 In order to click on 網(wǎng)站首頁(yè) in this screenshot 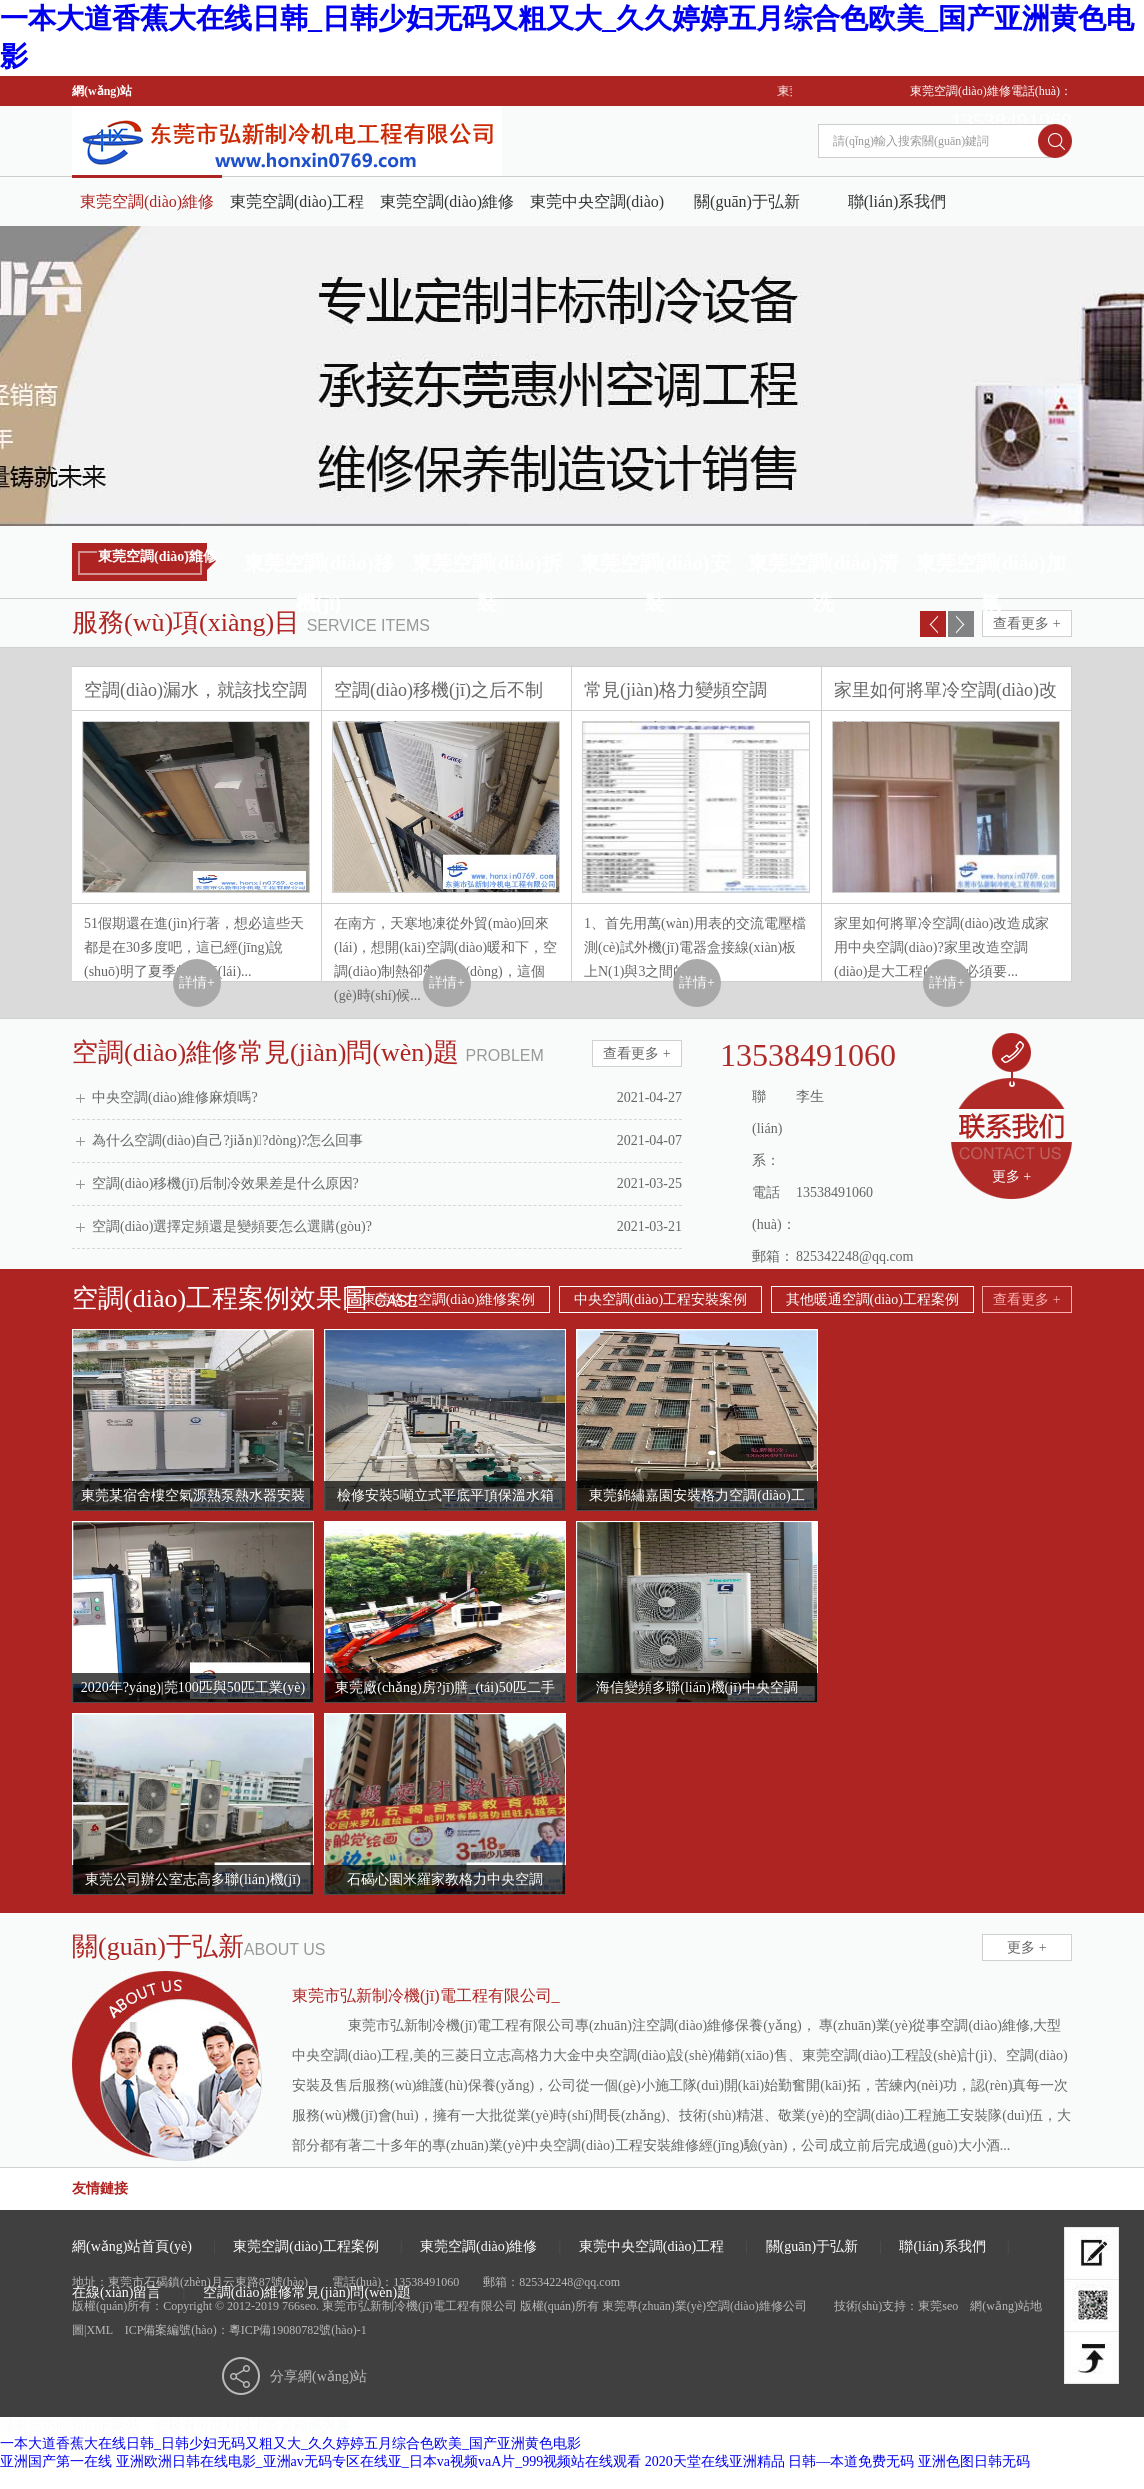, I will do `click(132, 2246)`.